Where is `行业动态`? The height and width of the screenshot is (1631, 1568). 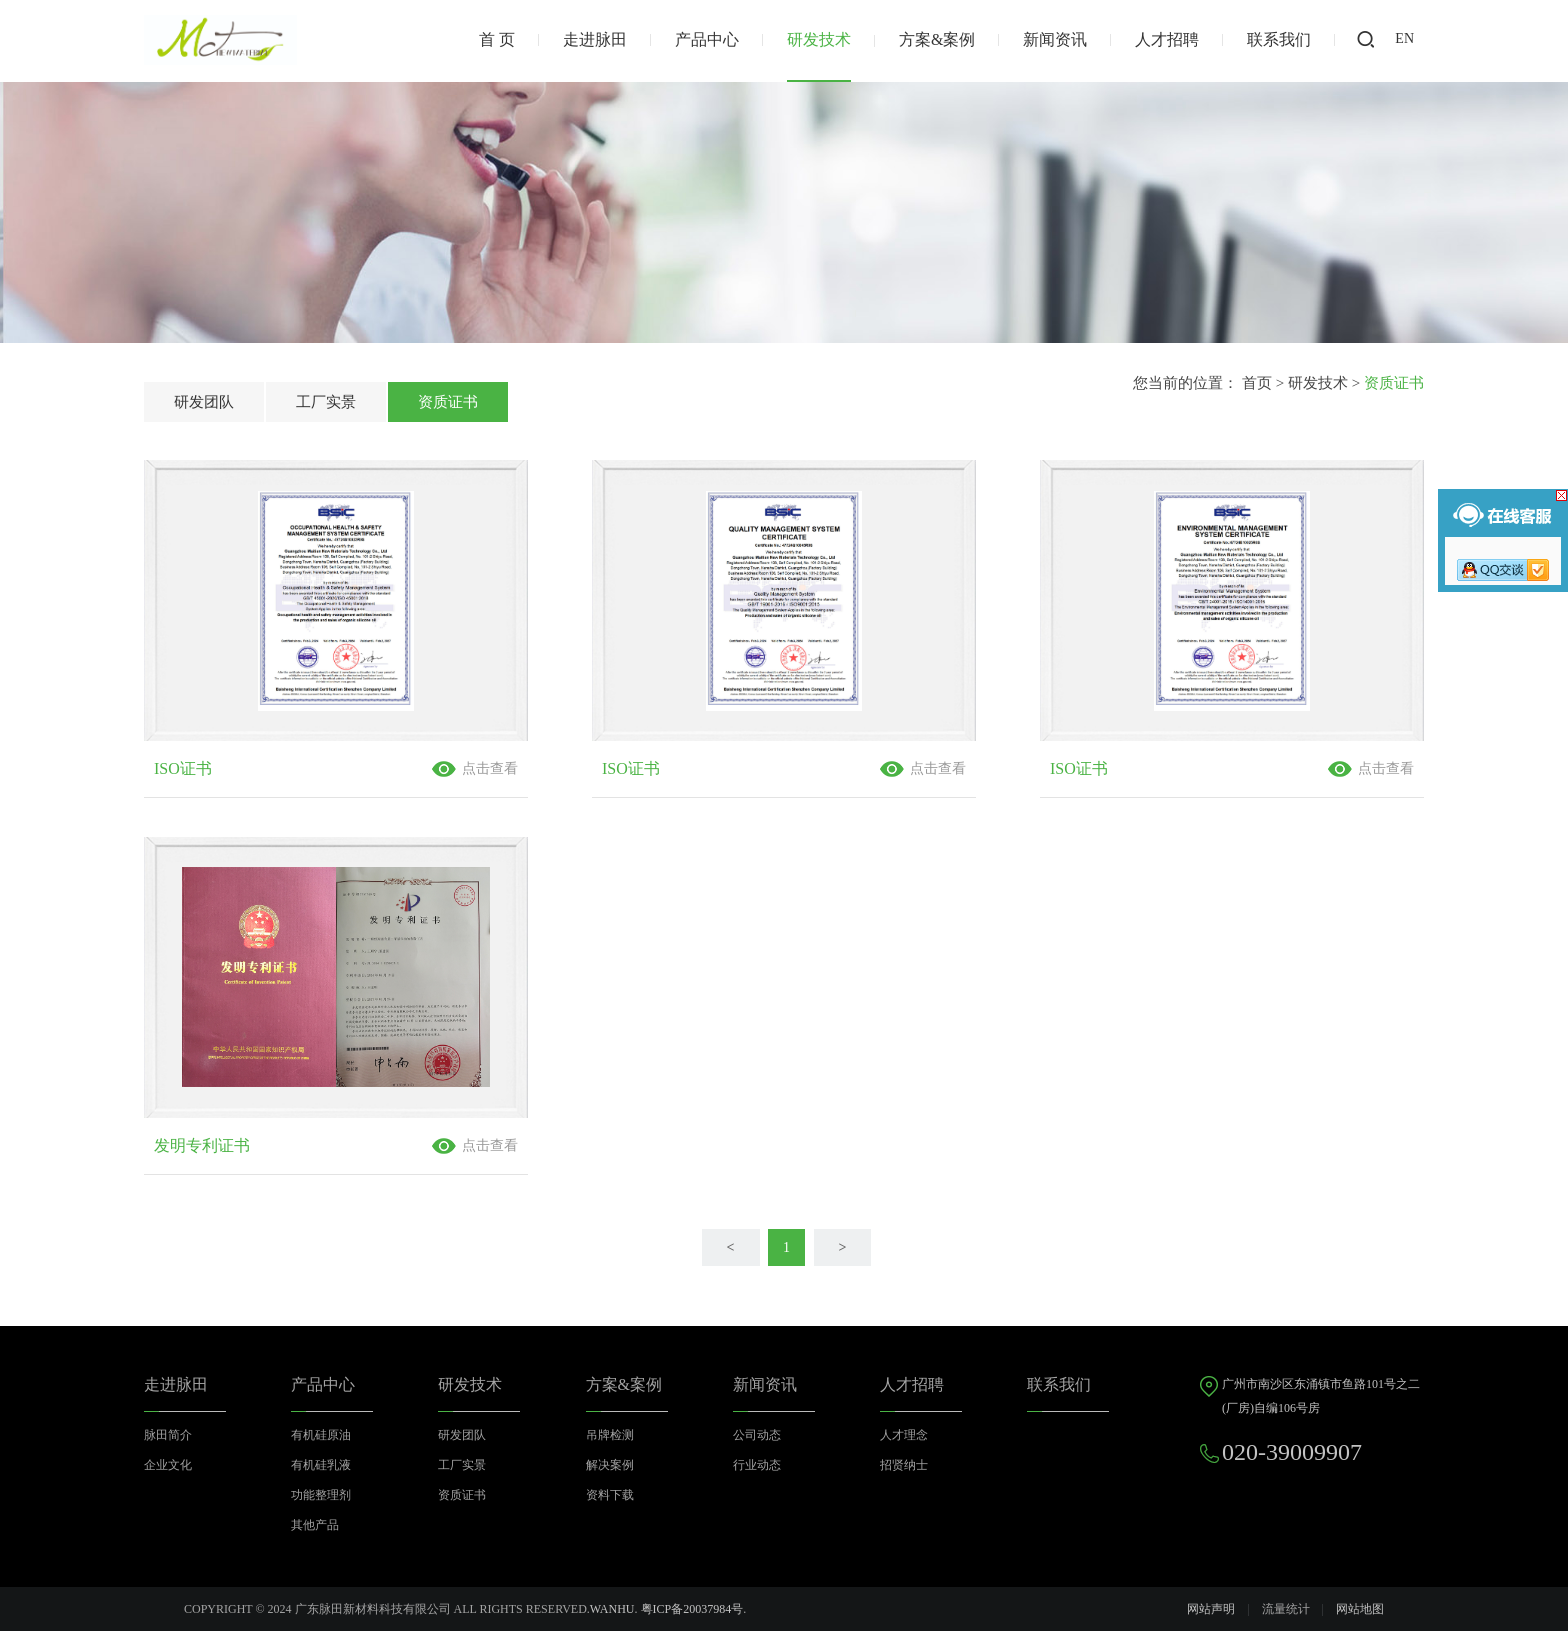 行业动态 is located at coordinates (757, 1465).